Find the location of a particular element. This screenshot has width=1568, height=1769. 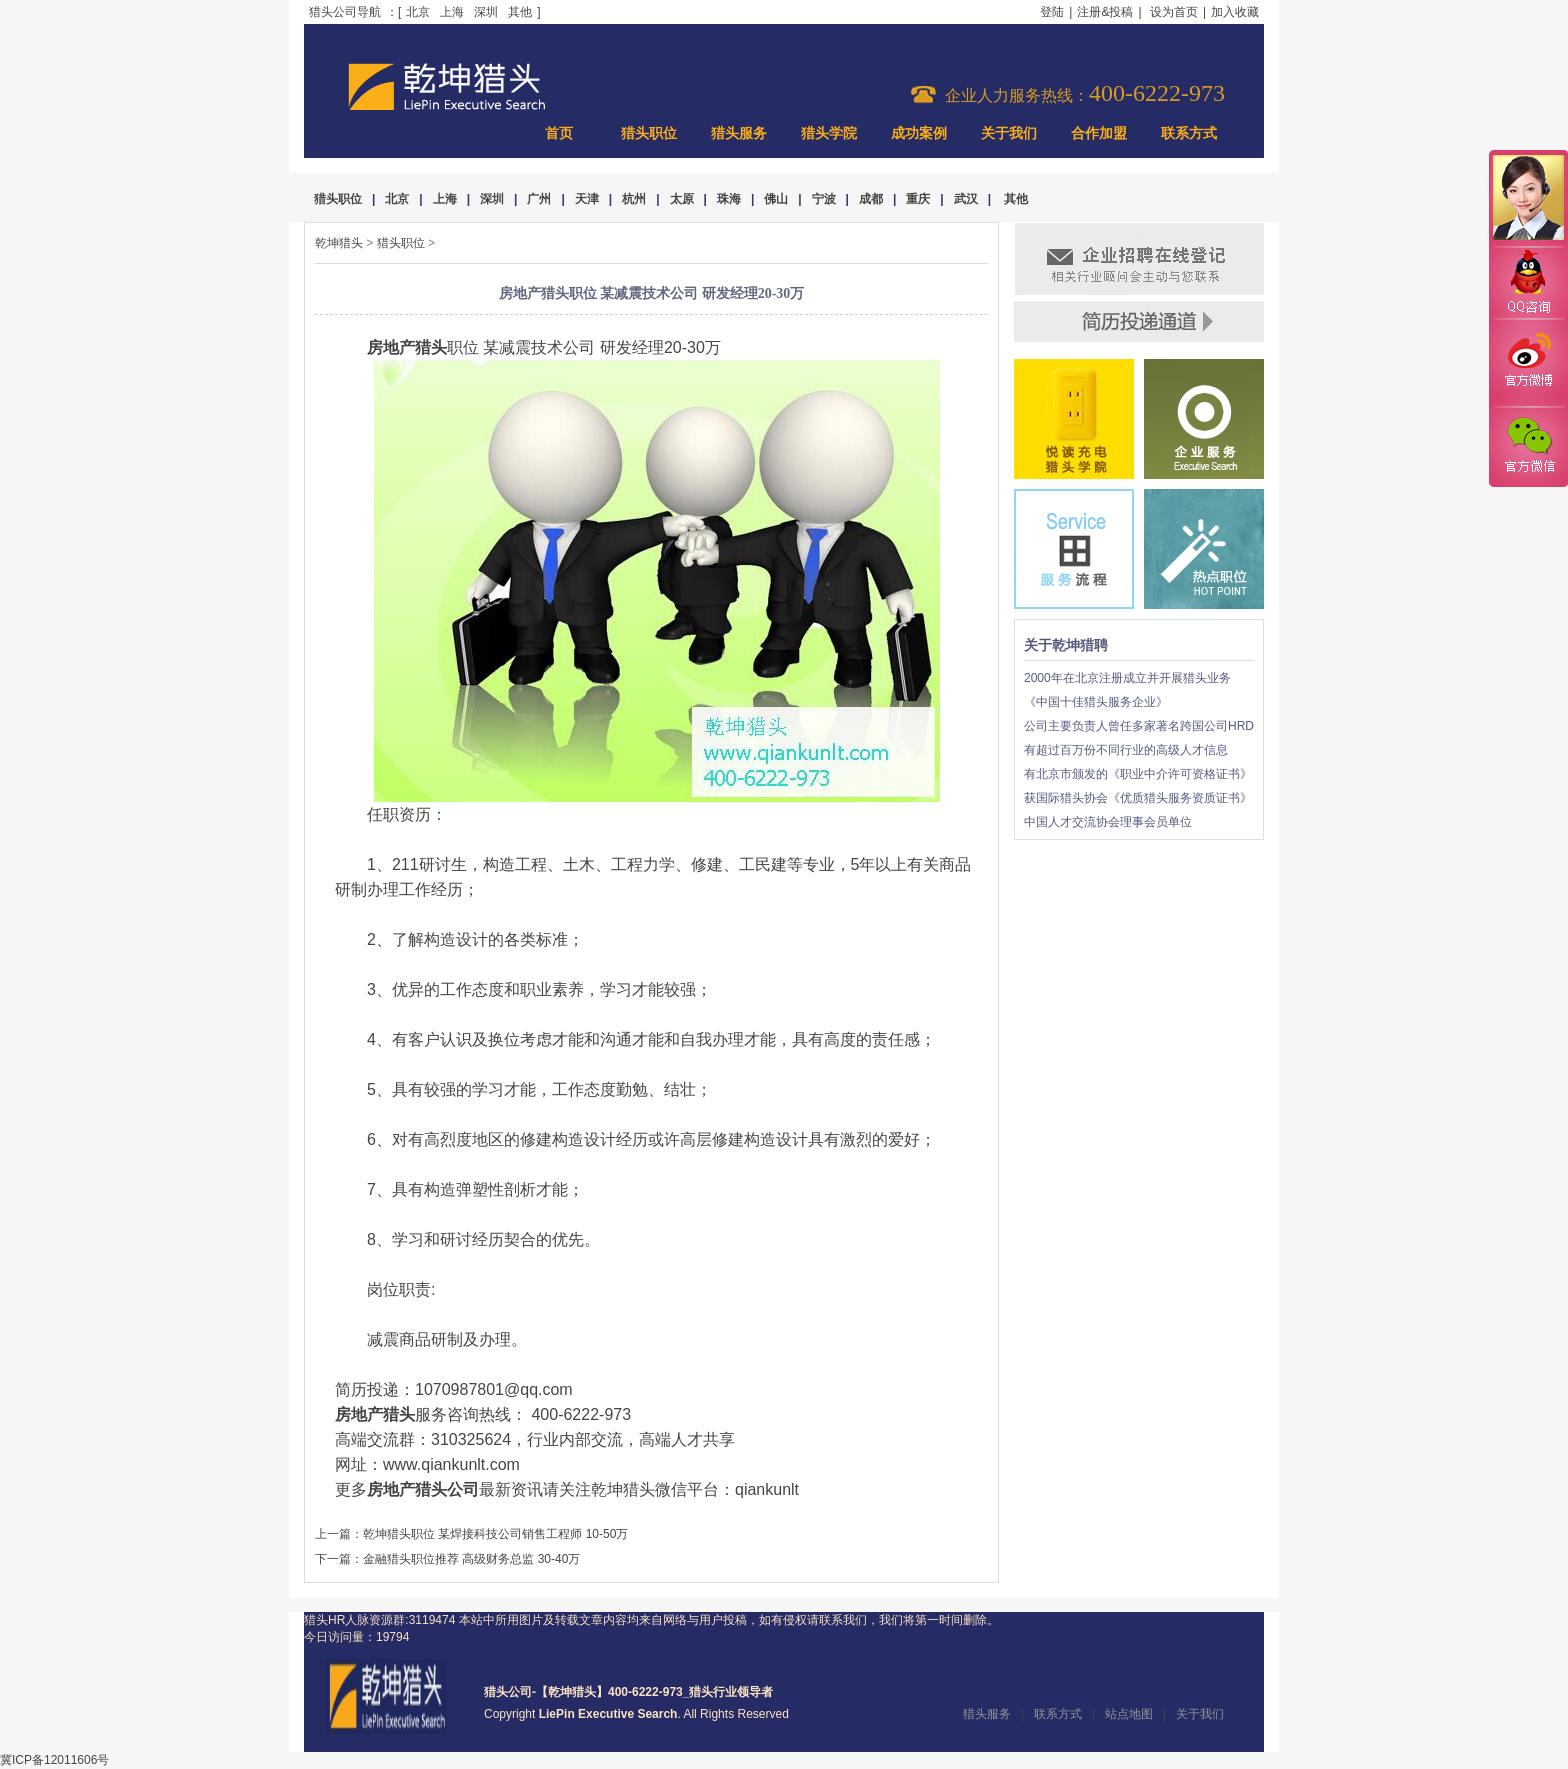

珠海 is located at coordinates (729, 199).